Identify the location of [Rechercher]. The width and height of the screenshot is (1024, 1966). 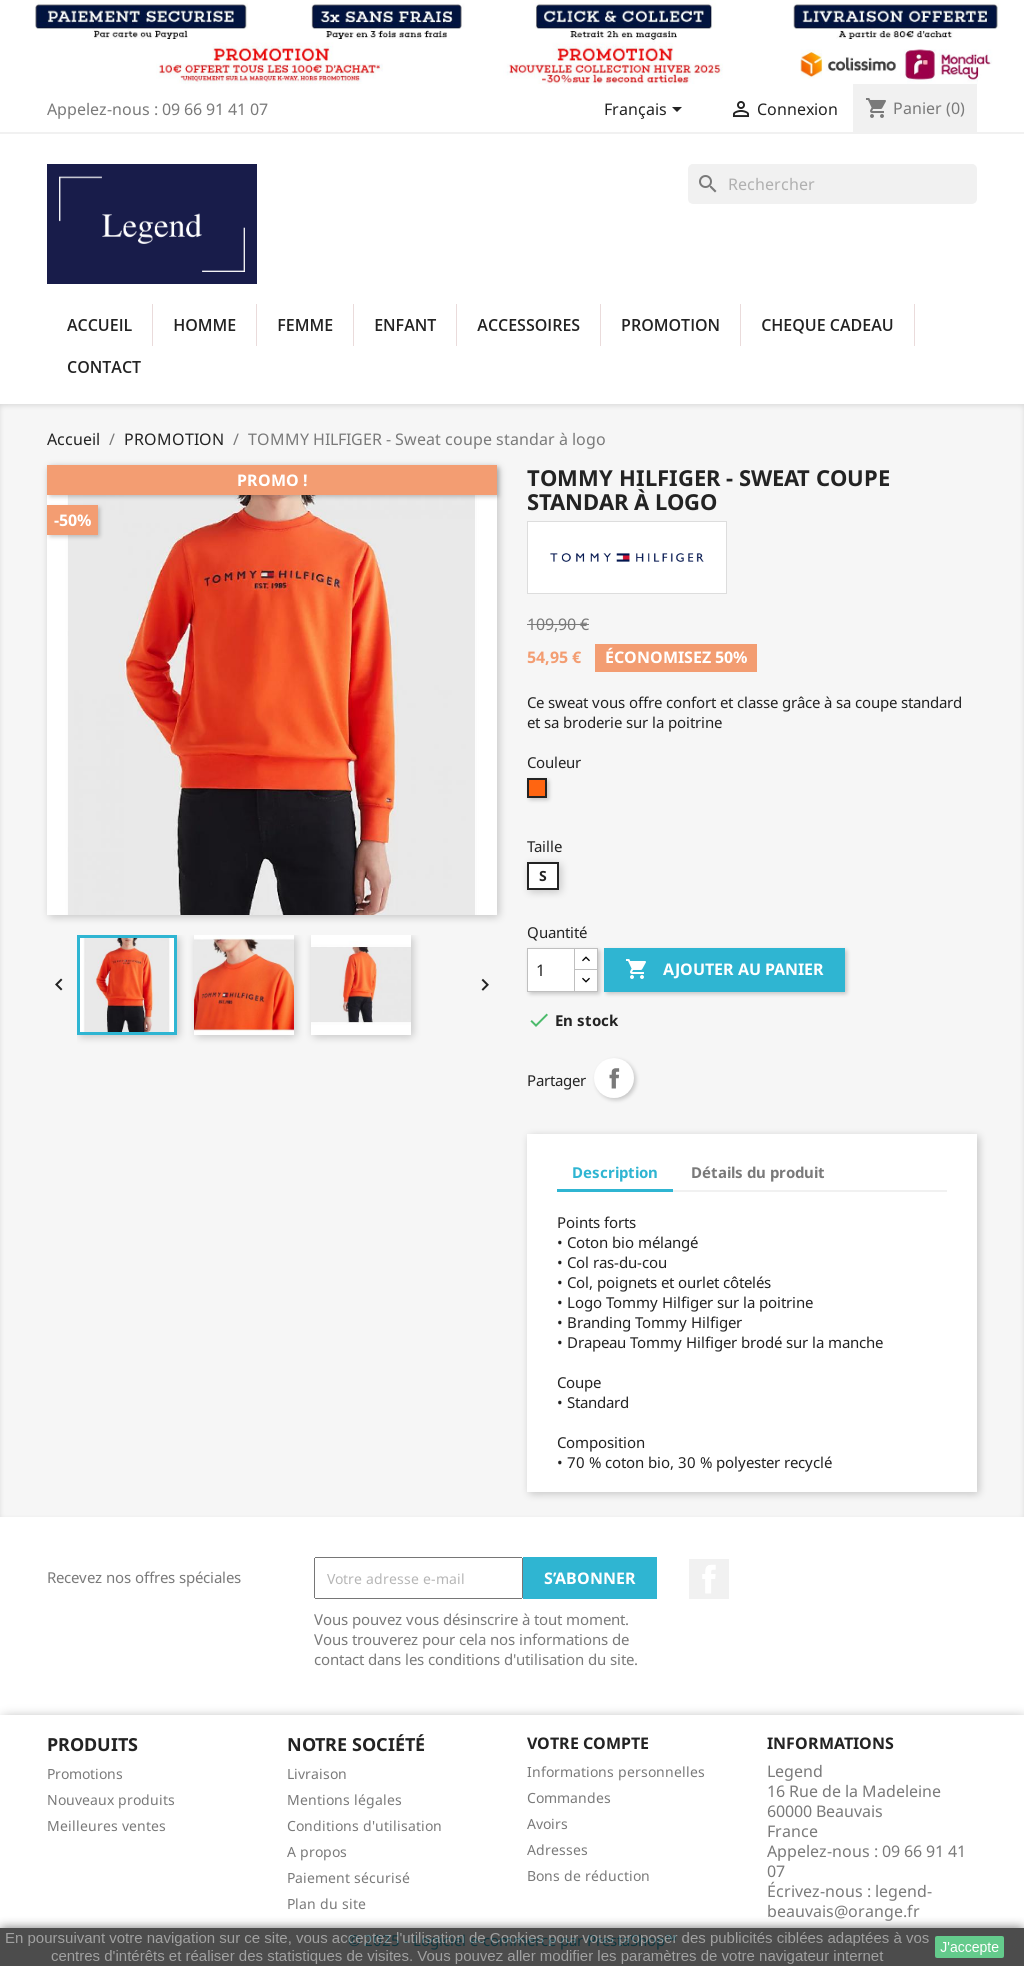
(832, 184).